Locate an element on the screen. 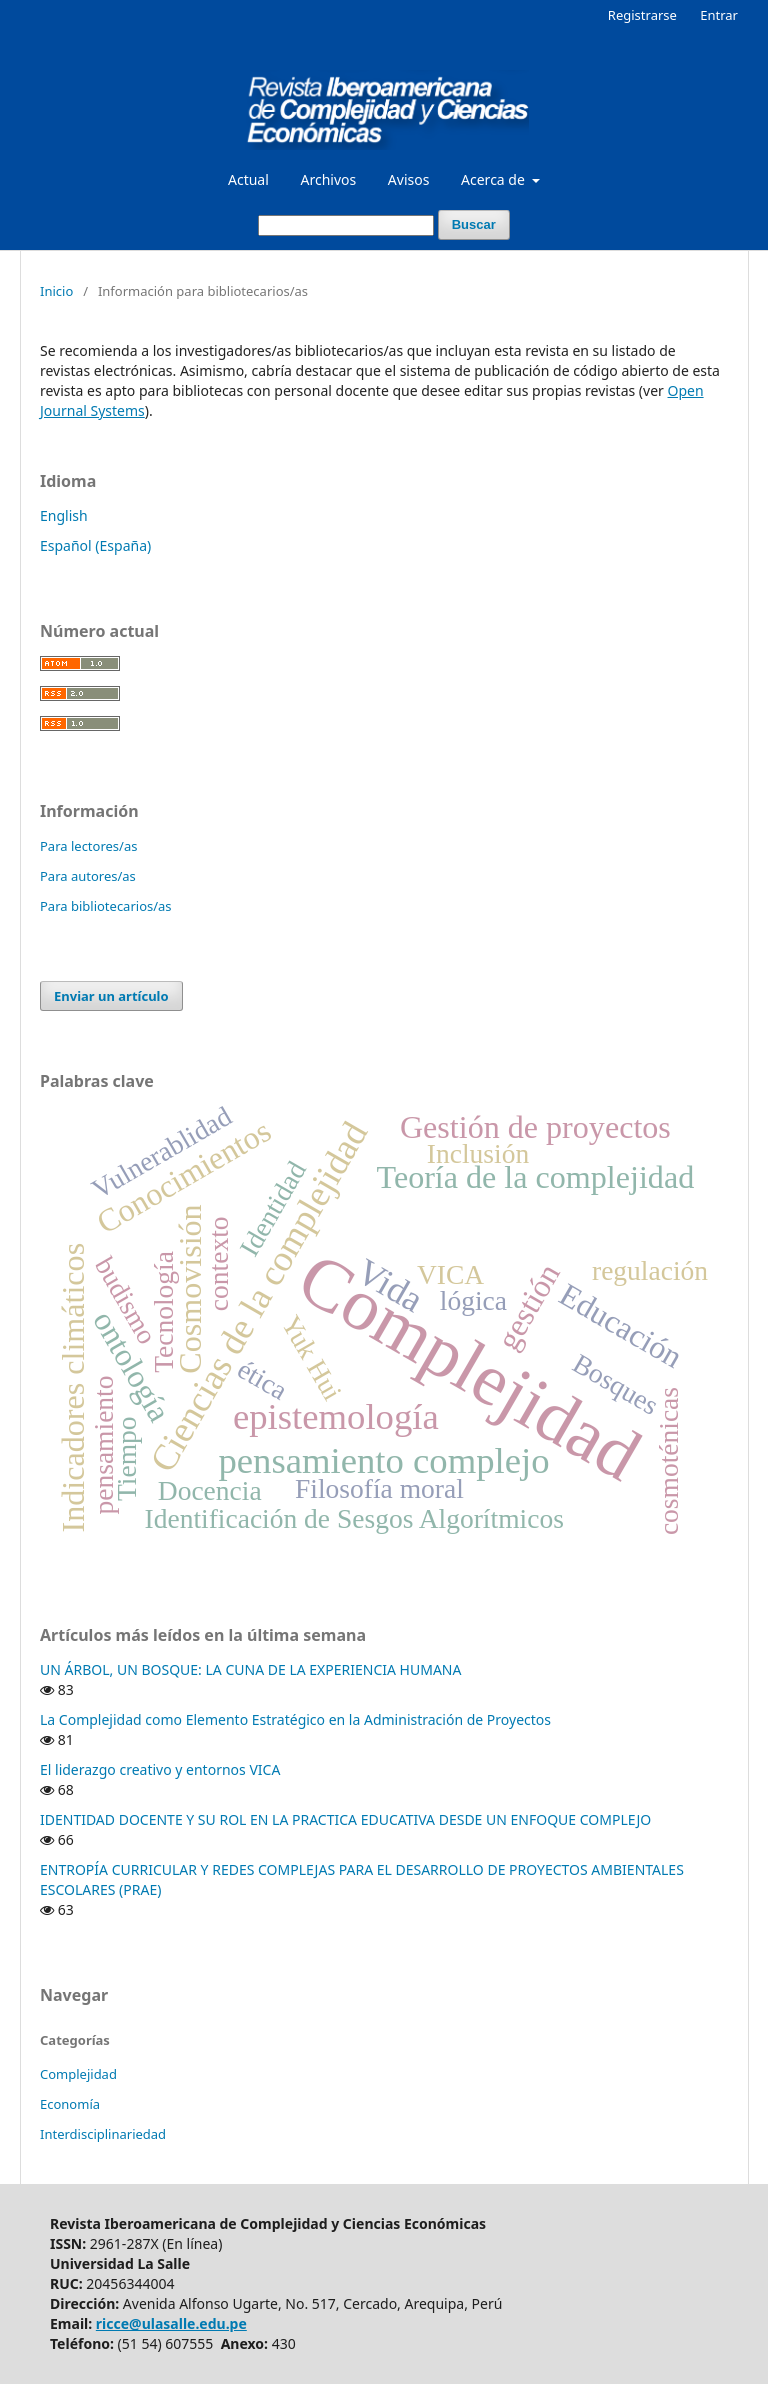 Image resolution: width=768 pixels, height=2384 pixels. Enviar un artículo is located at coordinates (111, 996).